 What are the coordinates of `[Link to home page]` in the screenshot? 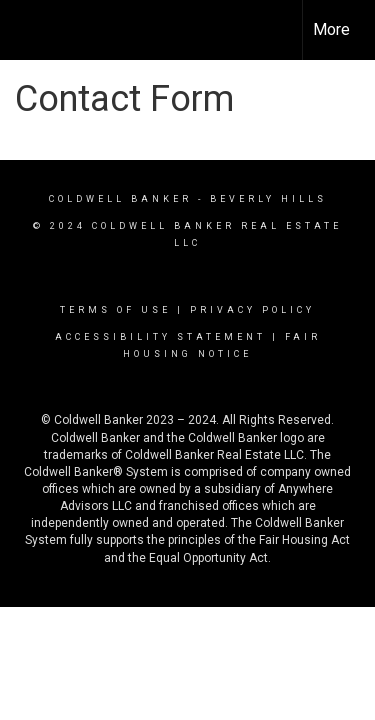 It's located at (33, 30).